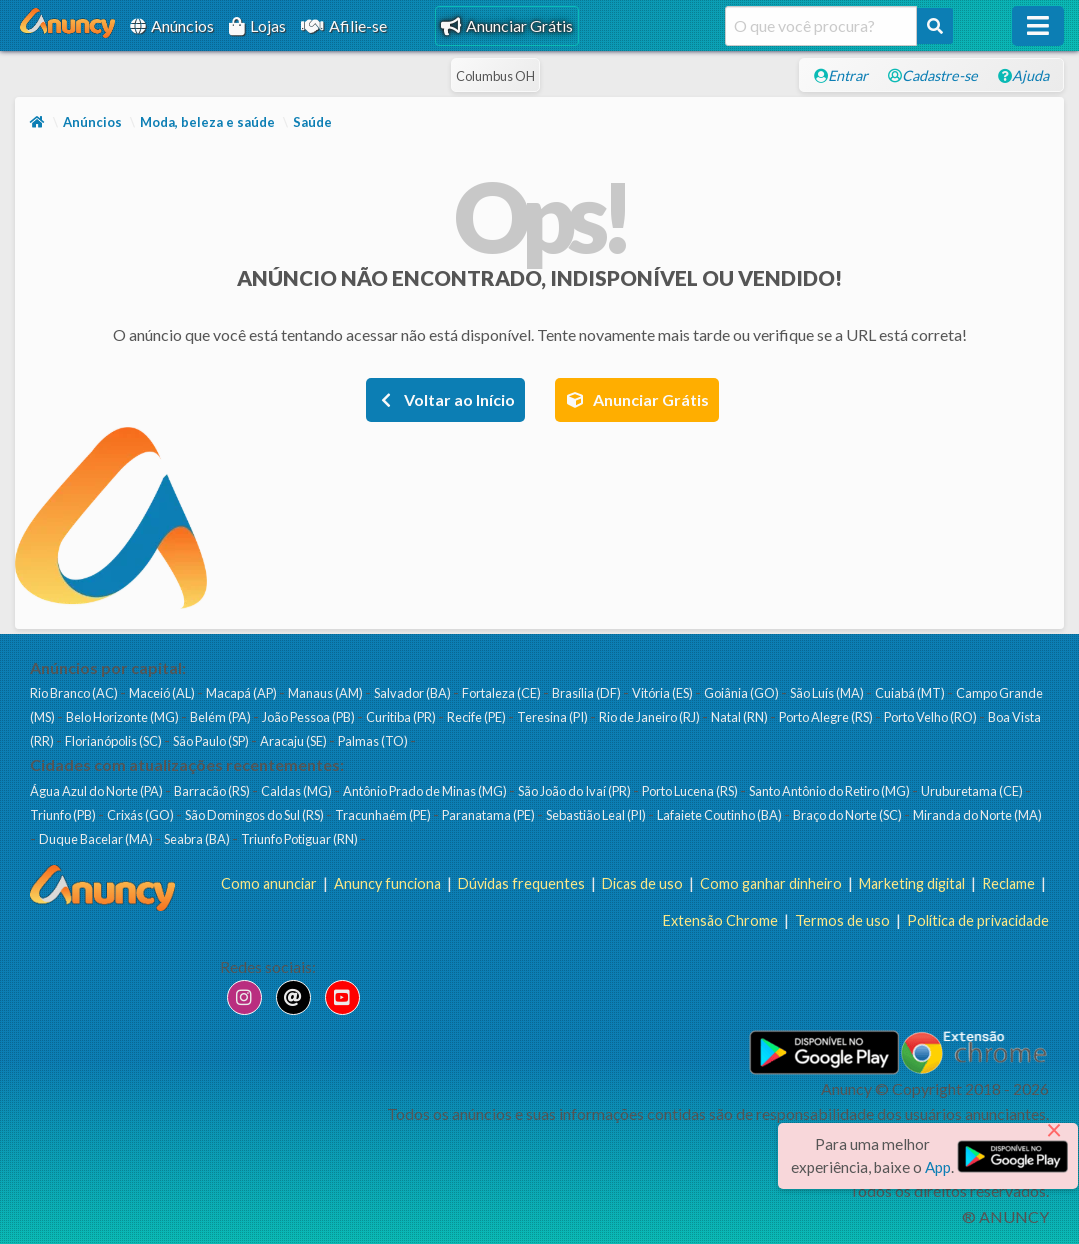 This screenshot has height=1244, width=1079. I want to click on Água Azul do Norte (PA), so click(97, 791).